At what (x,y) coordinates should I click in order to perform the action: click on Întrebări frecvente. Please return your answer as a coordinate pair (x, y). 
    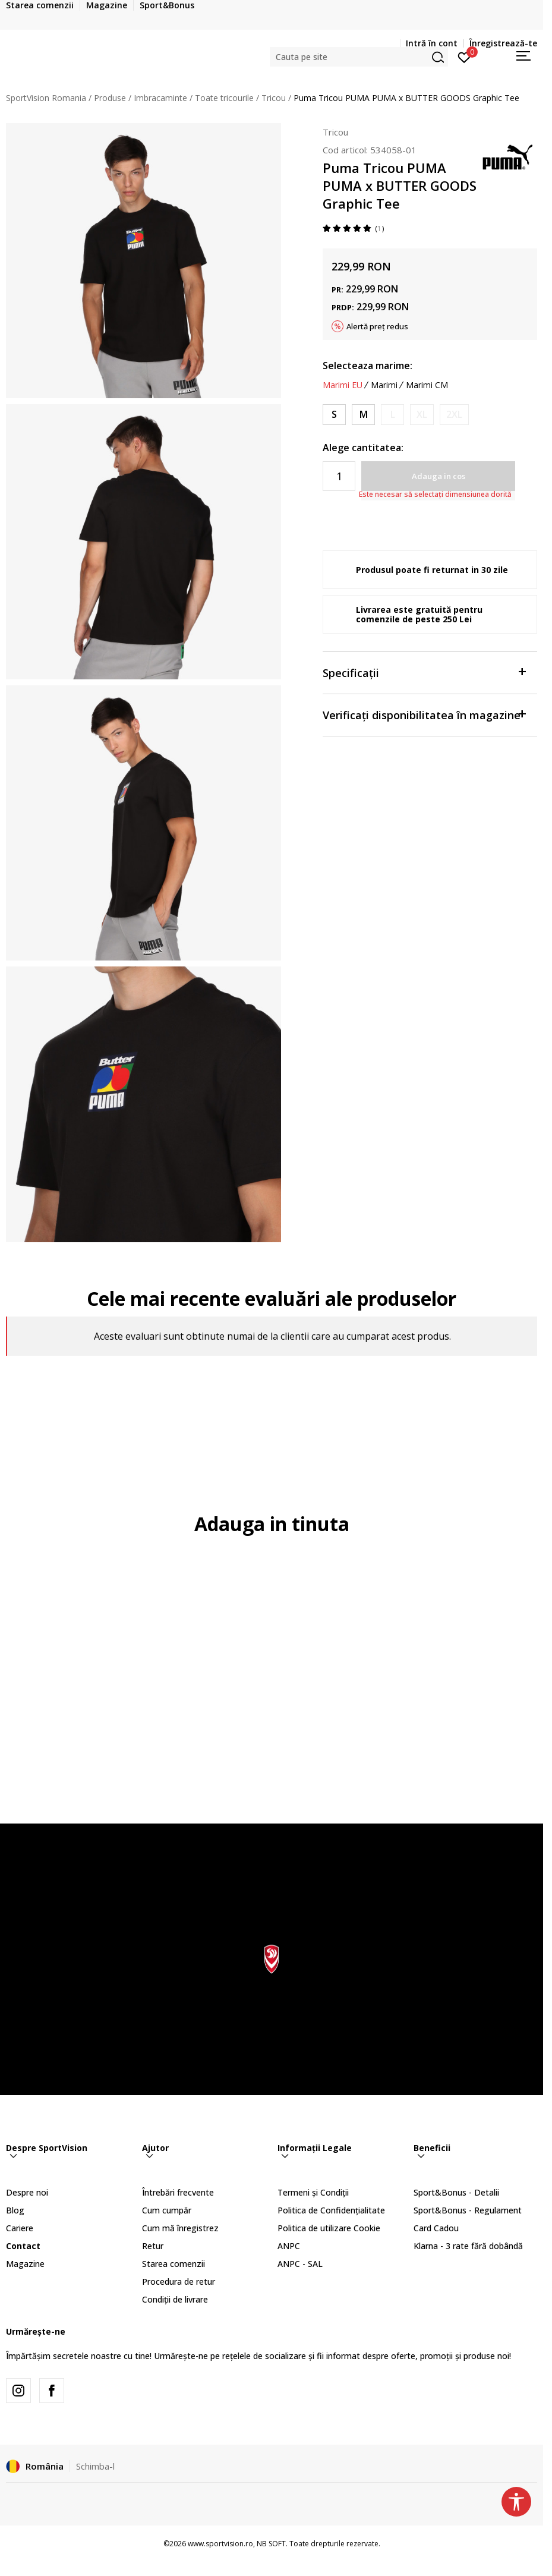
    Looking at the image, I should click on (178, 2192).